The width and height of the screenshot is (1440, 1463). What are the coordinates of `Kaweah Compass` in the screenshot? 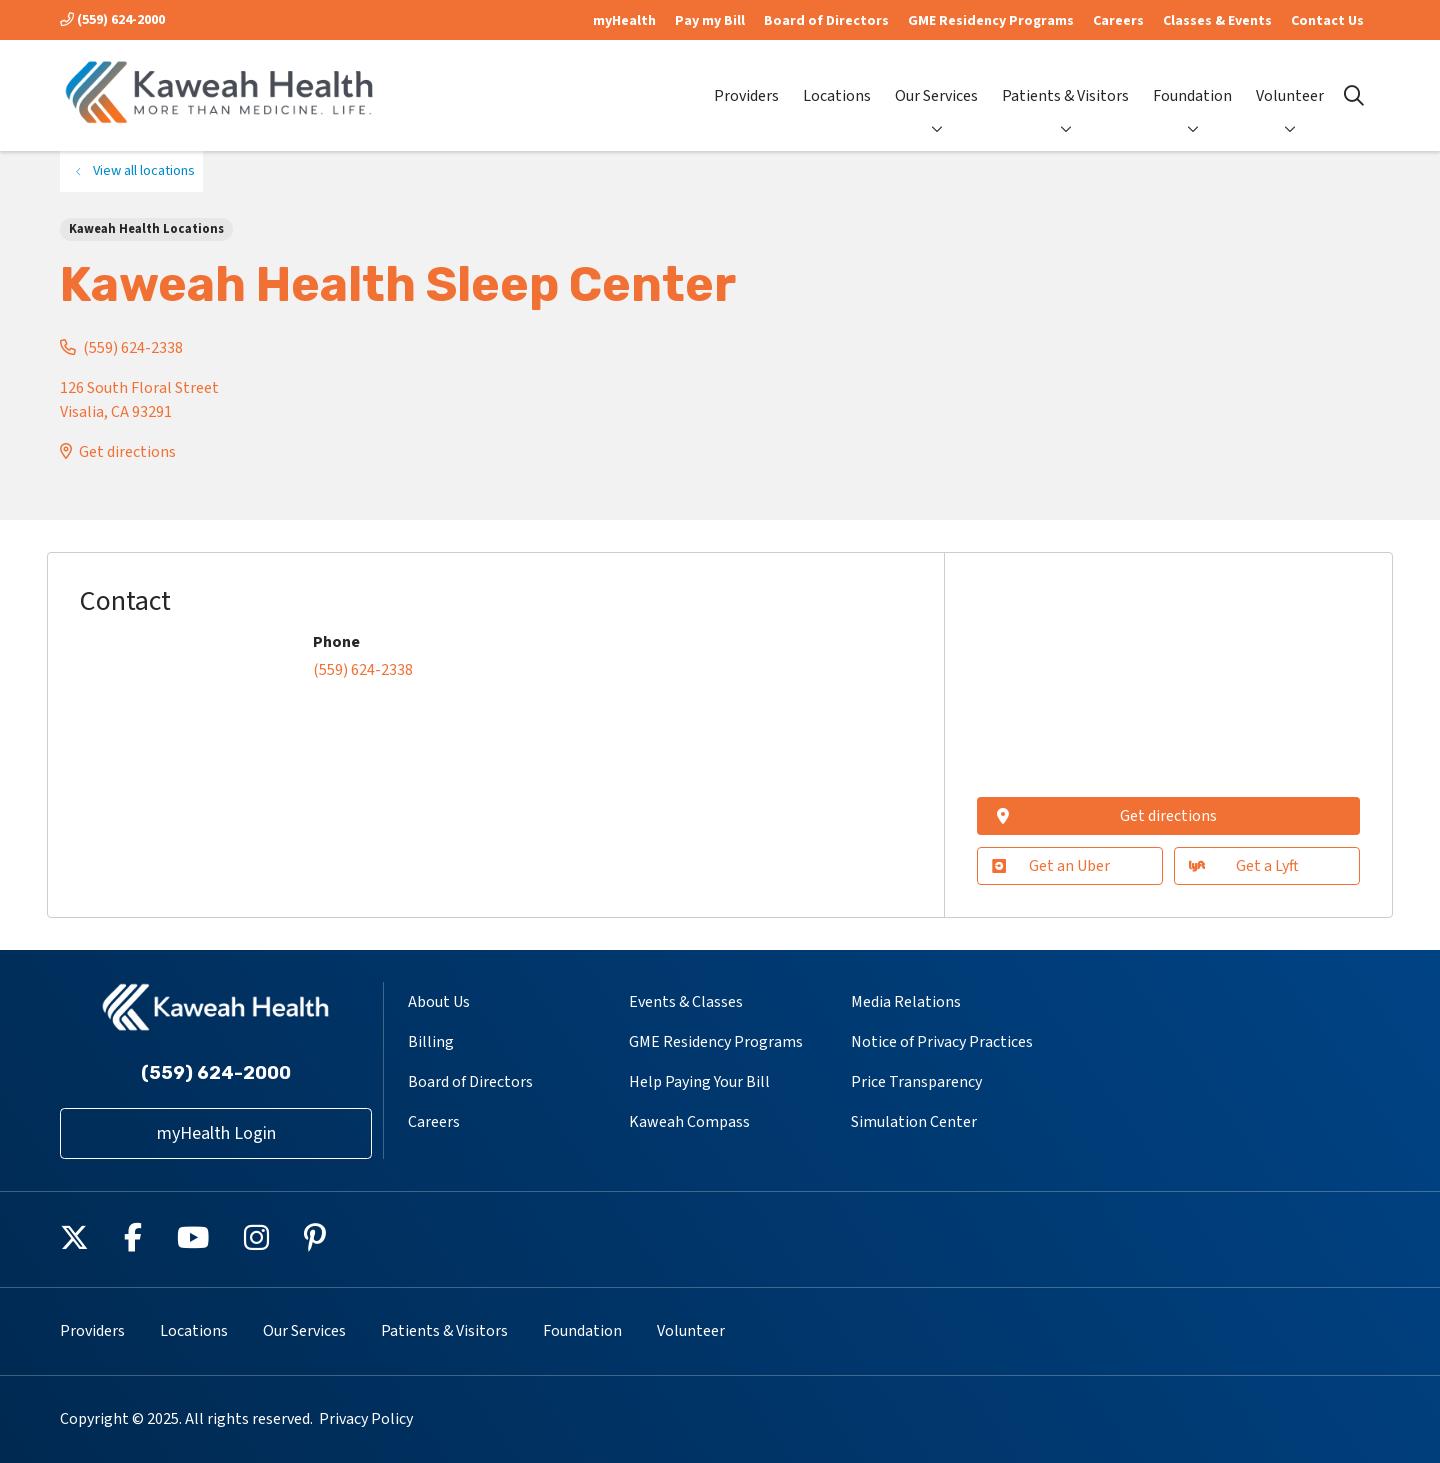 It's located at (689, 1122).